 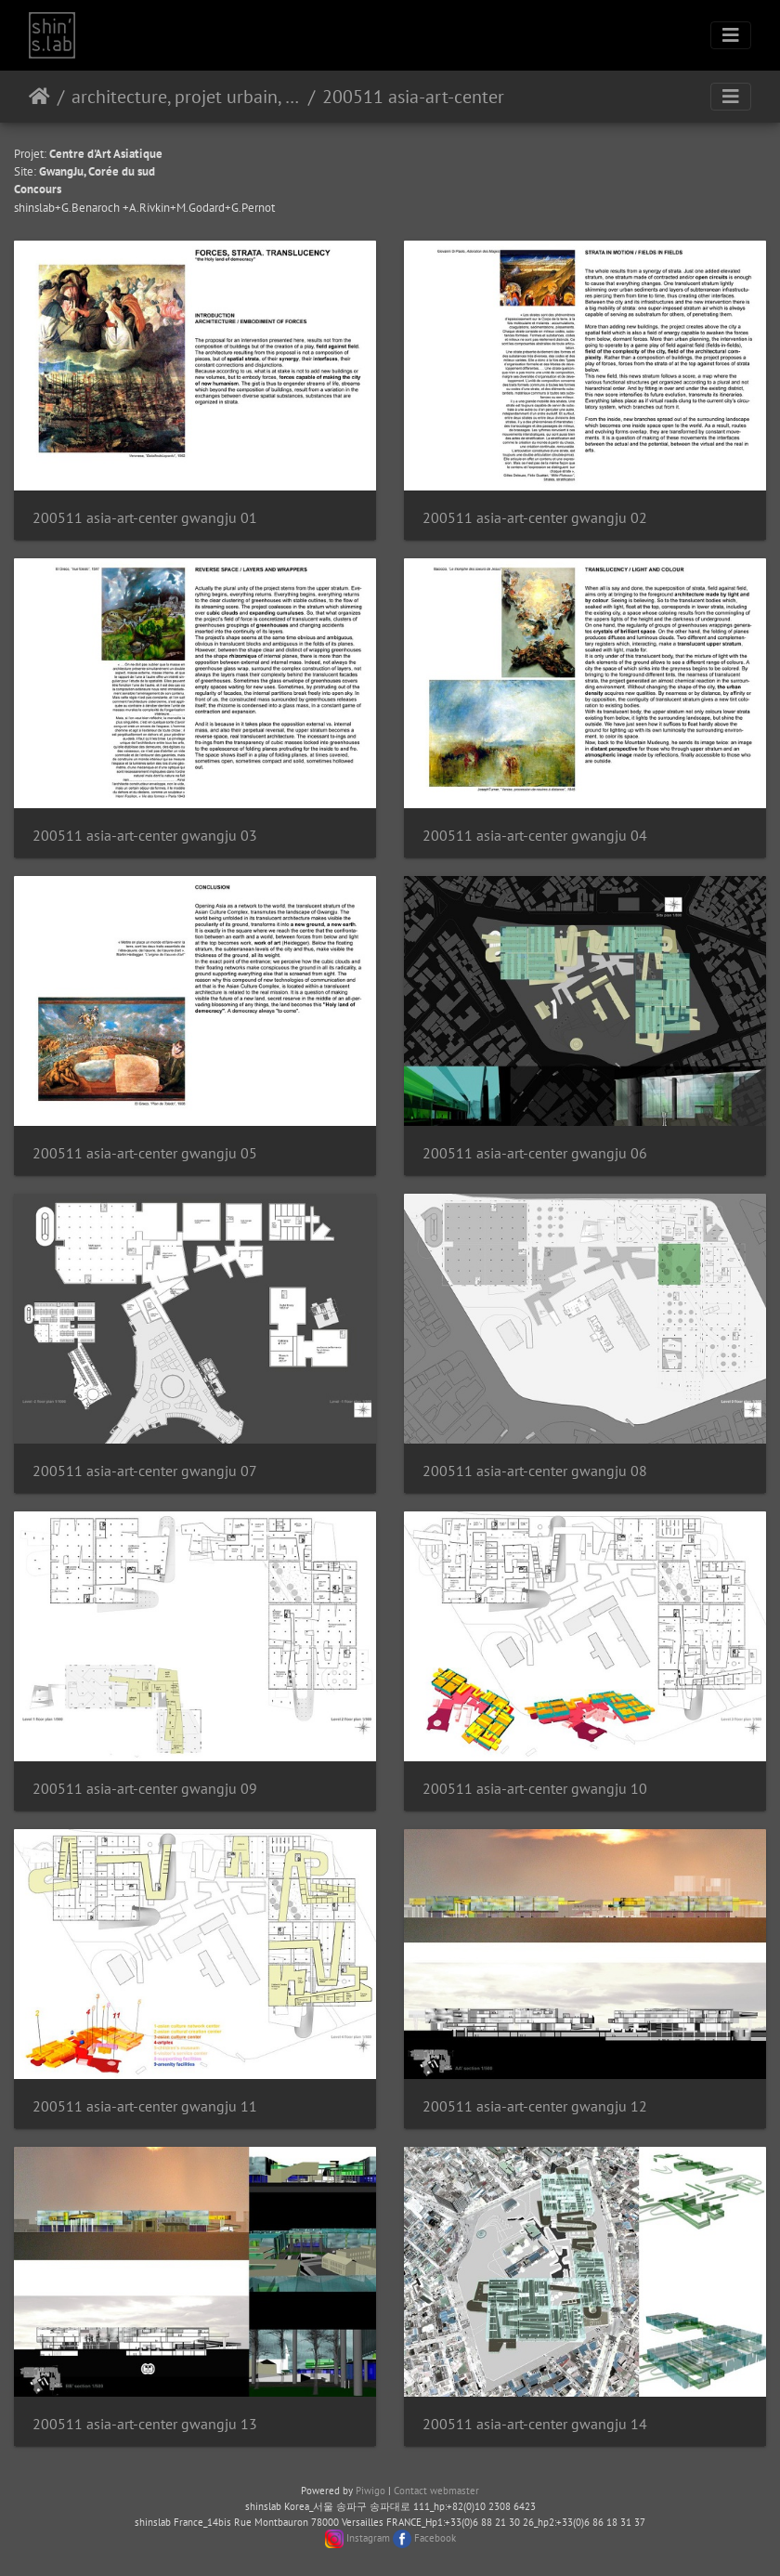 What do you see at coordinates (144, 2106) in the screenshot?
I see `200511 asia-art-center gwangju 11` at bounding box center [144, 2106].